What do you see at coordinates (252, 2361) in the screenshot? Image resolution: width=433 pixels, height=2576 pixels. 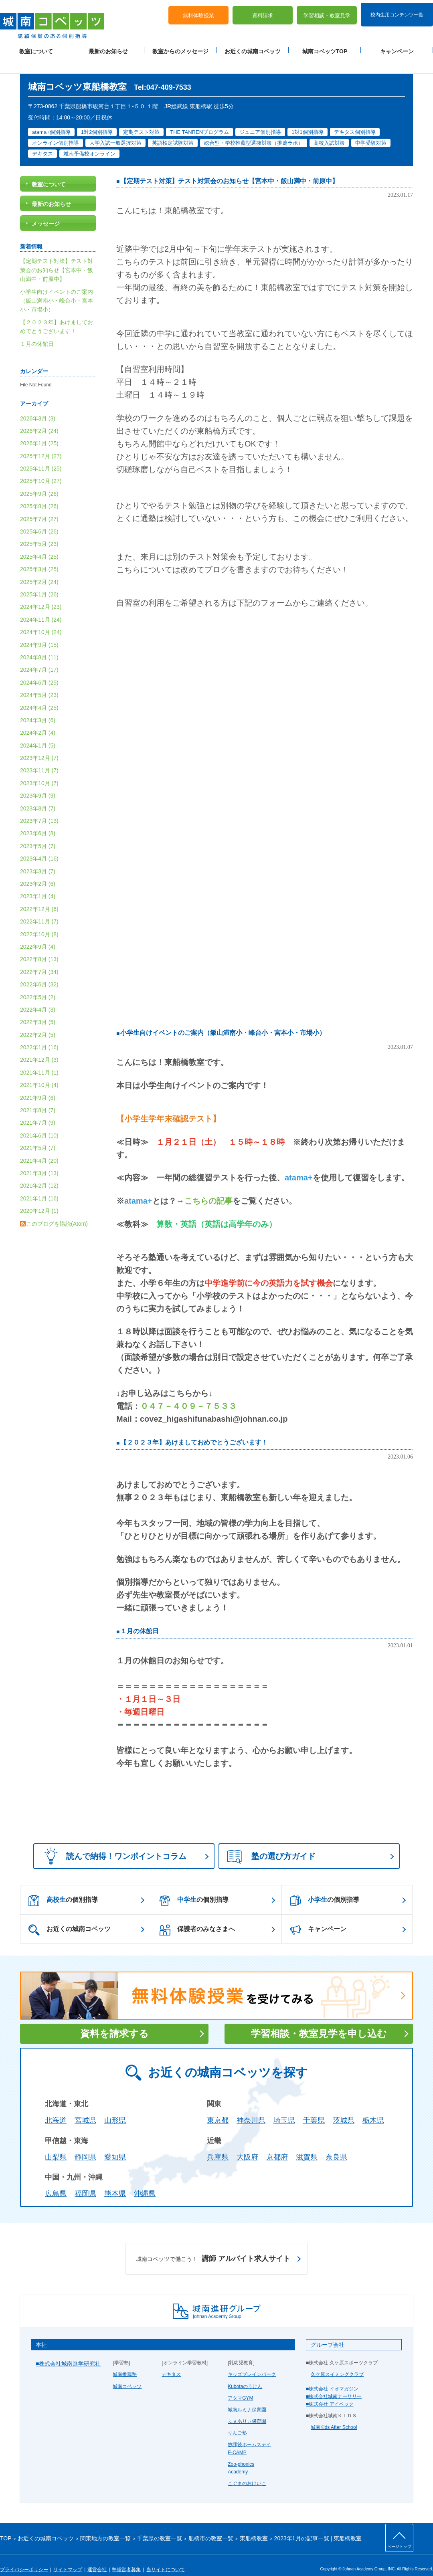 I see `キッズブレインパーク` at bounding box center [252, 2361].